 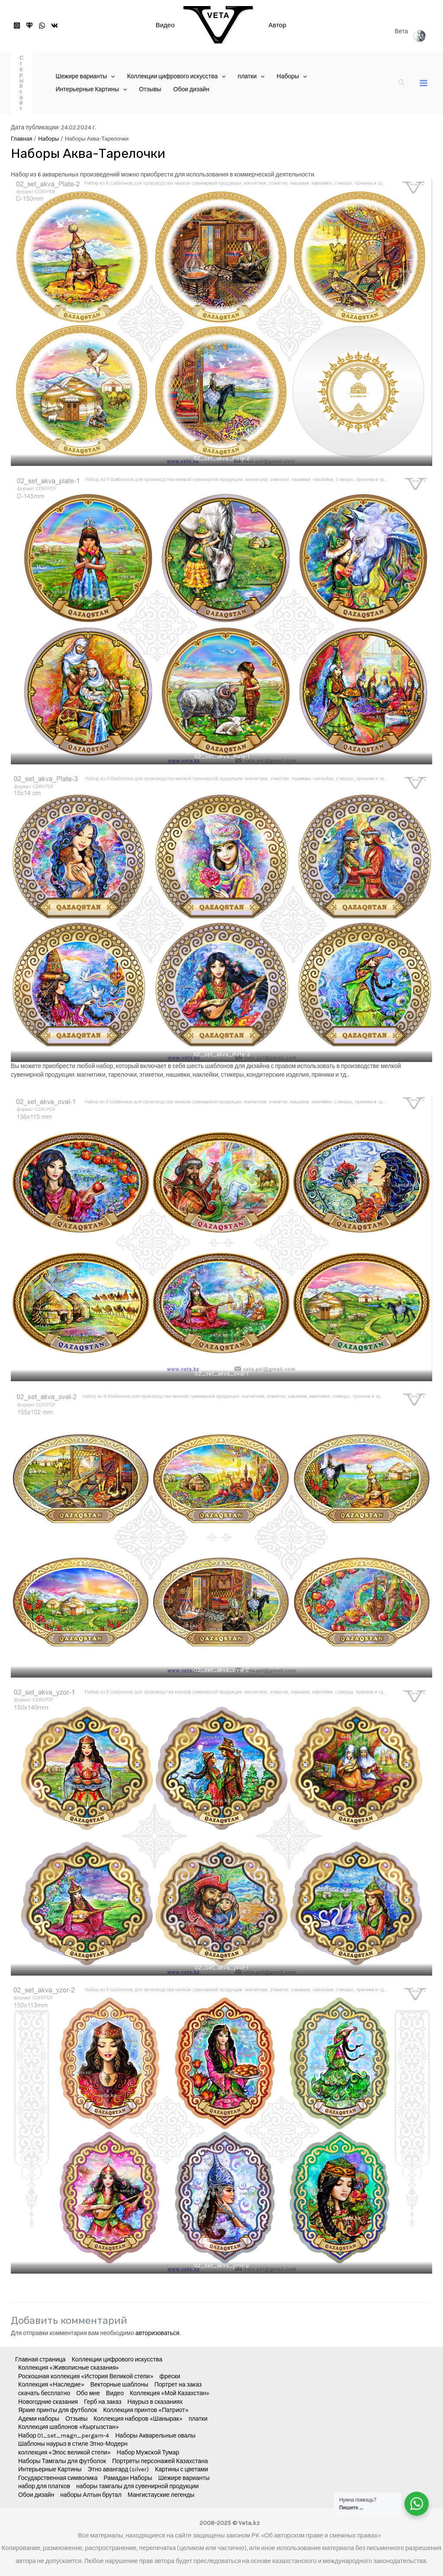 What do you see at coordinates (137, 2486) in the screenshot?
I see `наборы тамгалы для сувенирной продукции` at bounding box center [137, 2486].